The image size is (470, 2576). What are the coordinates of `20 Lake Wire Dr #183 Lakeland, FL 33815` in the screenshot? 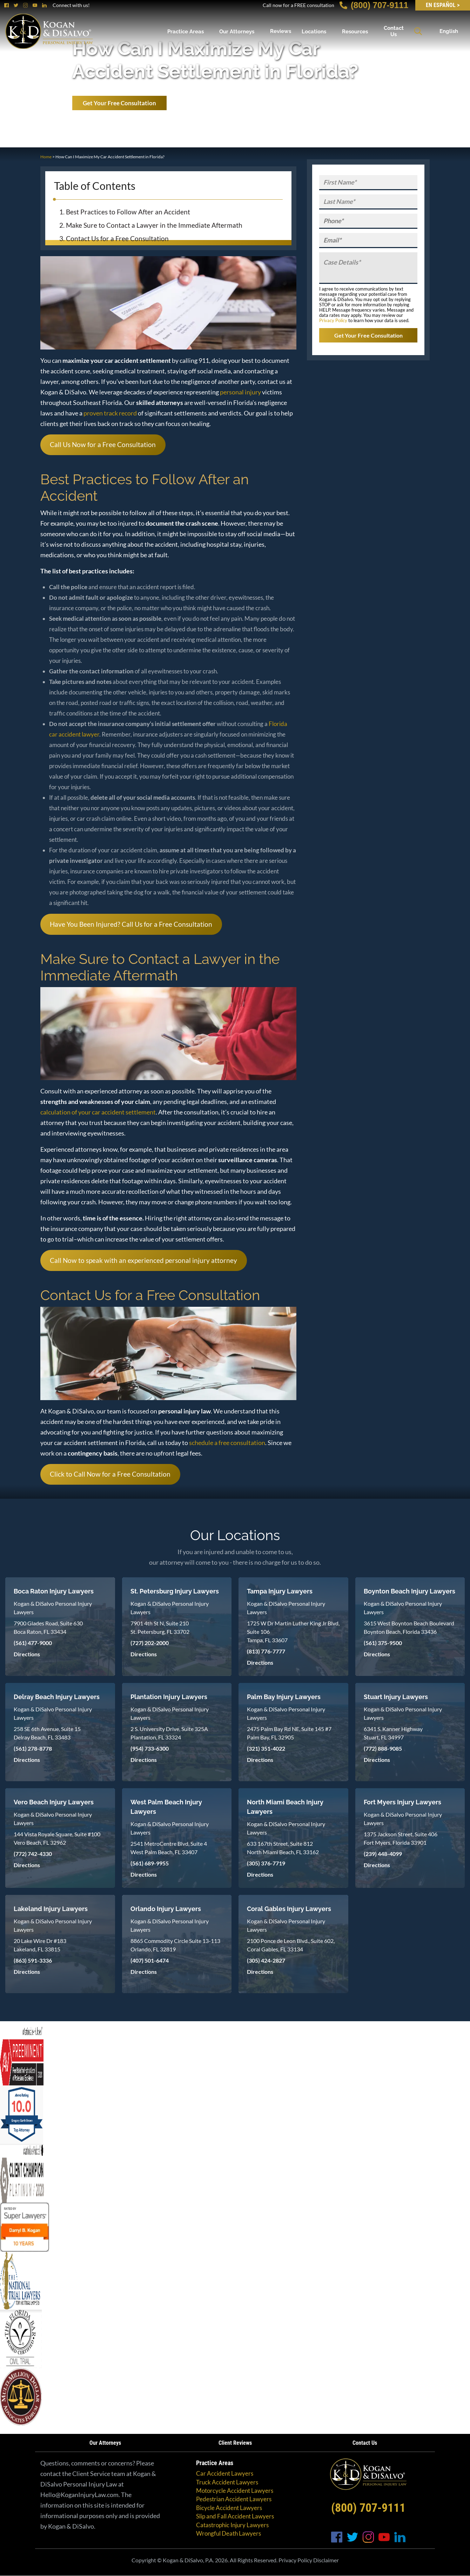 It's located at (40, 1944).